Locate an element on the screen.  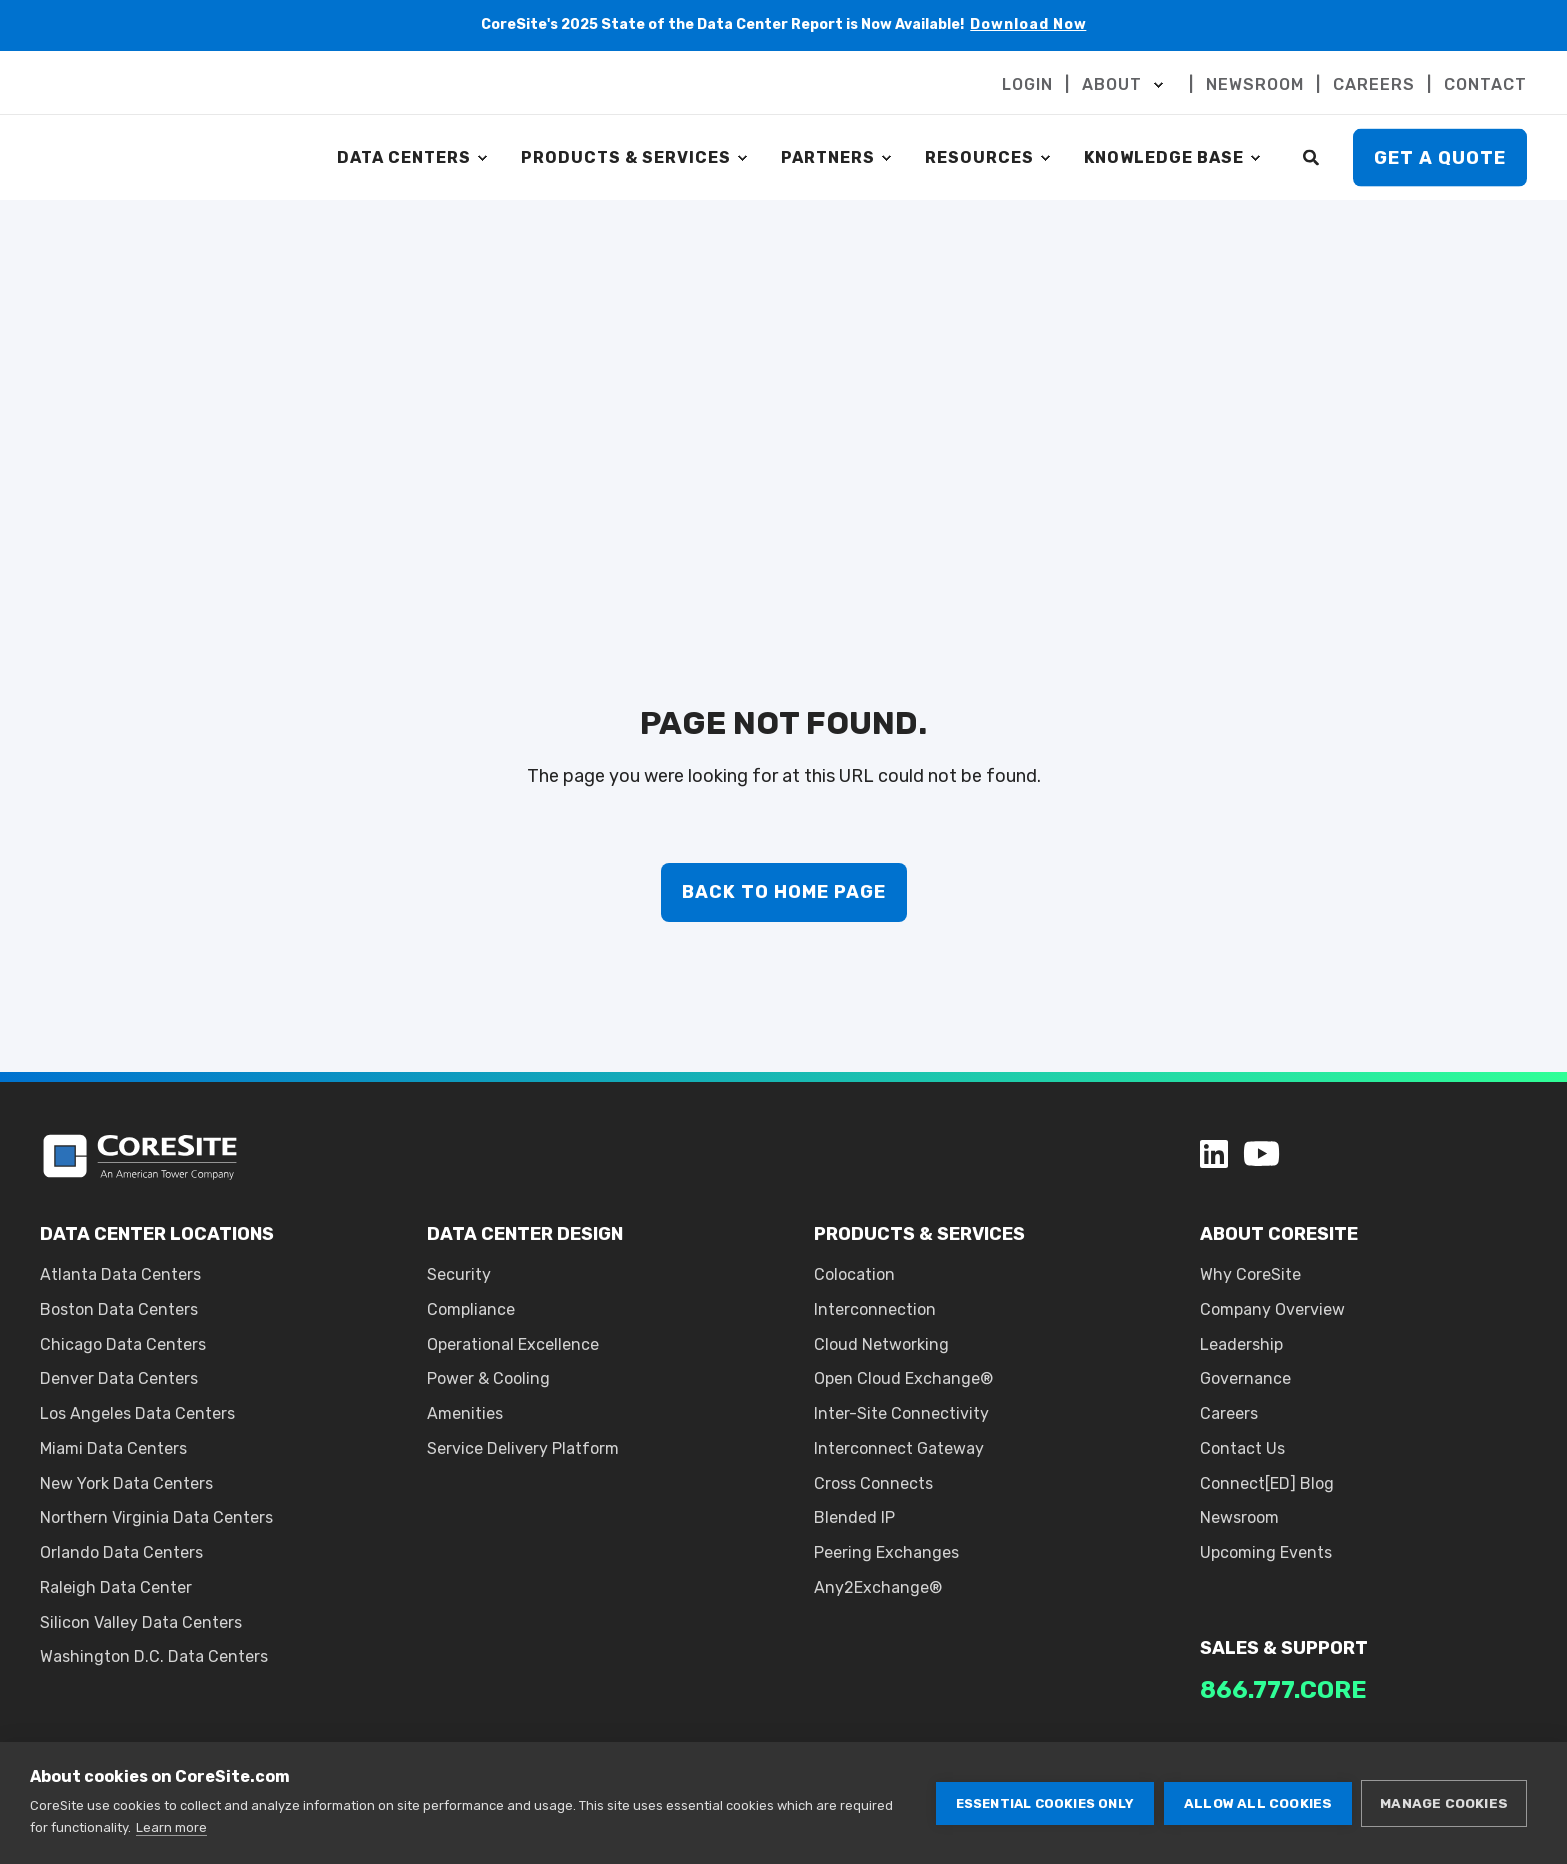
Upcoming Events [menuitem] is located at coordinates (1266, 1552).